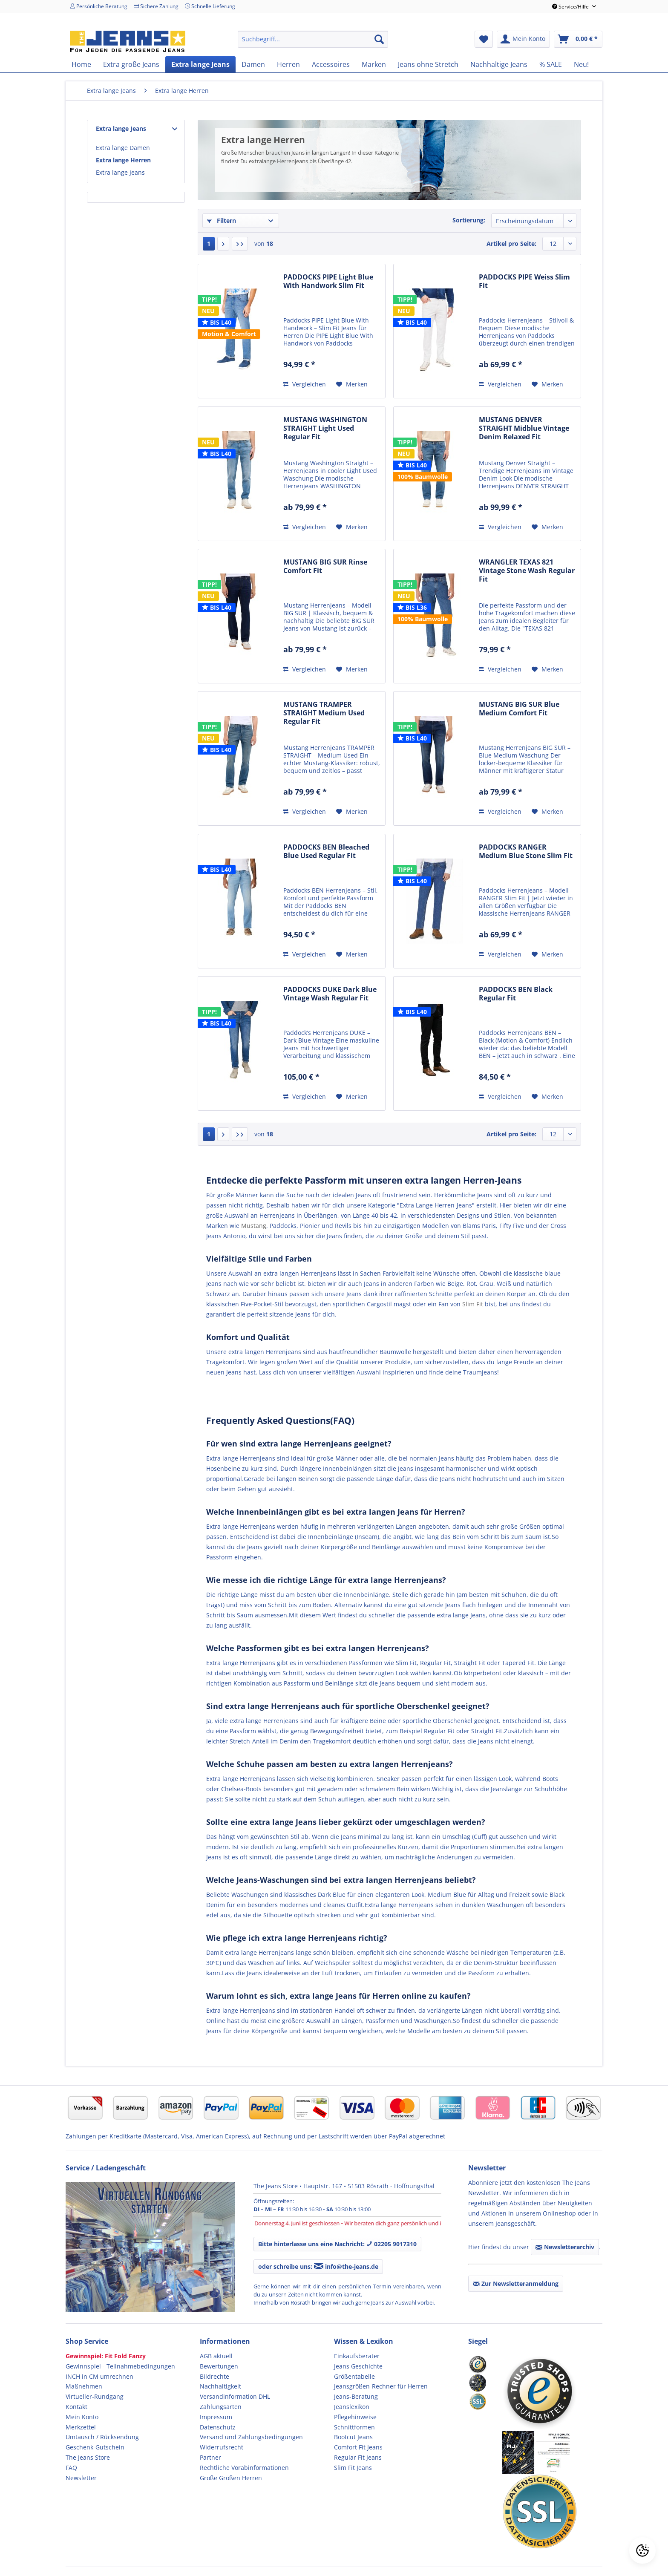 This screenshot has height=2576, width=668. What do you see at coordinates (208, 243) in the screenshot?
I see `1 [Extra lange Herren]` at bounding box center [208, 243].